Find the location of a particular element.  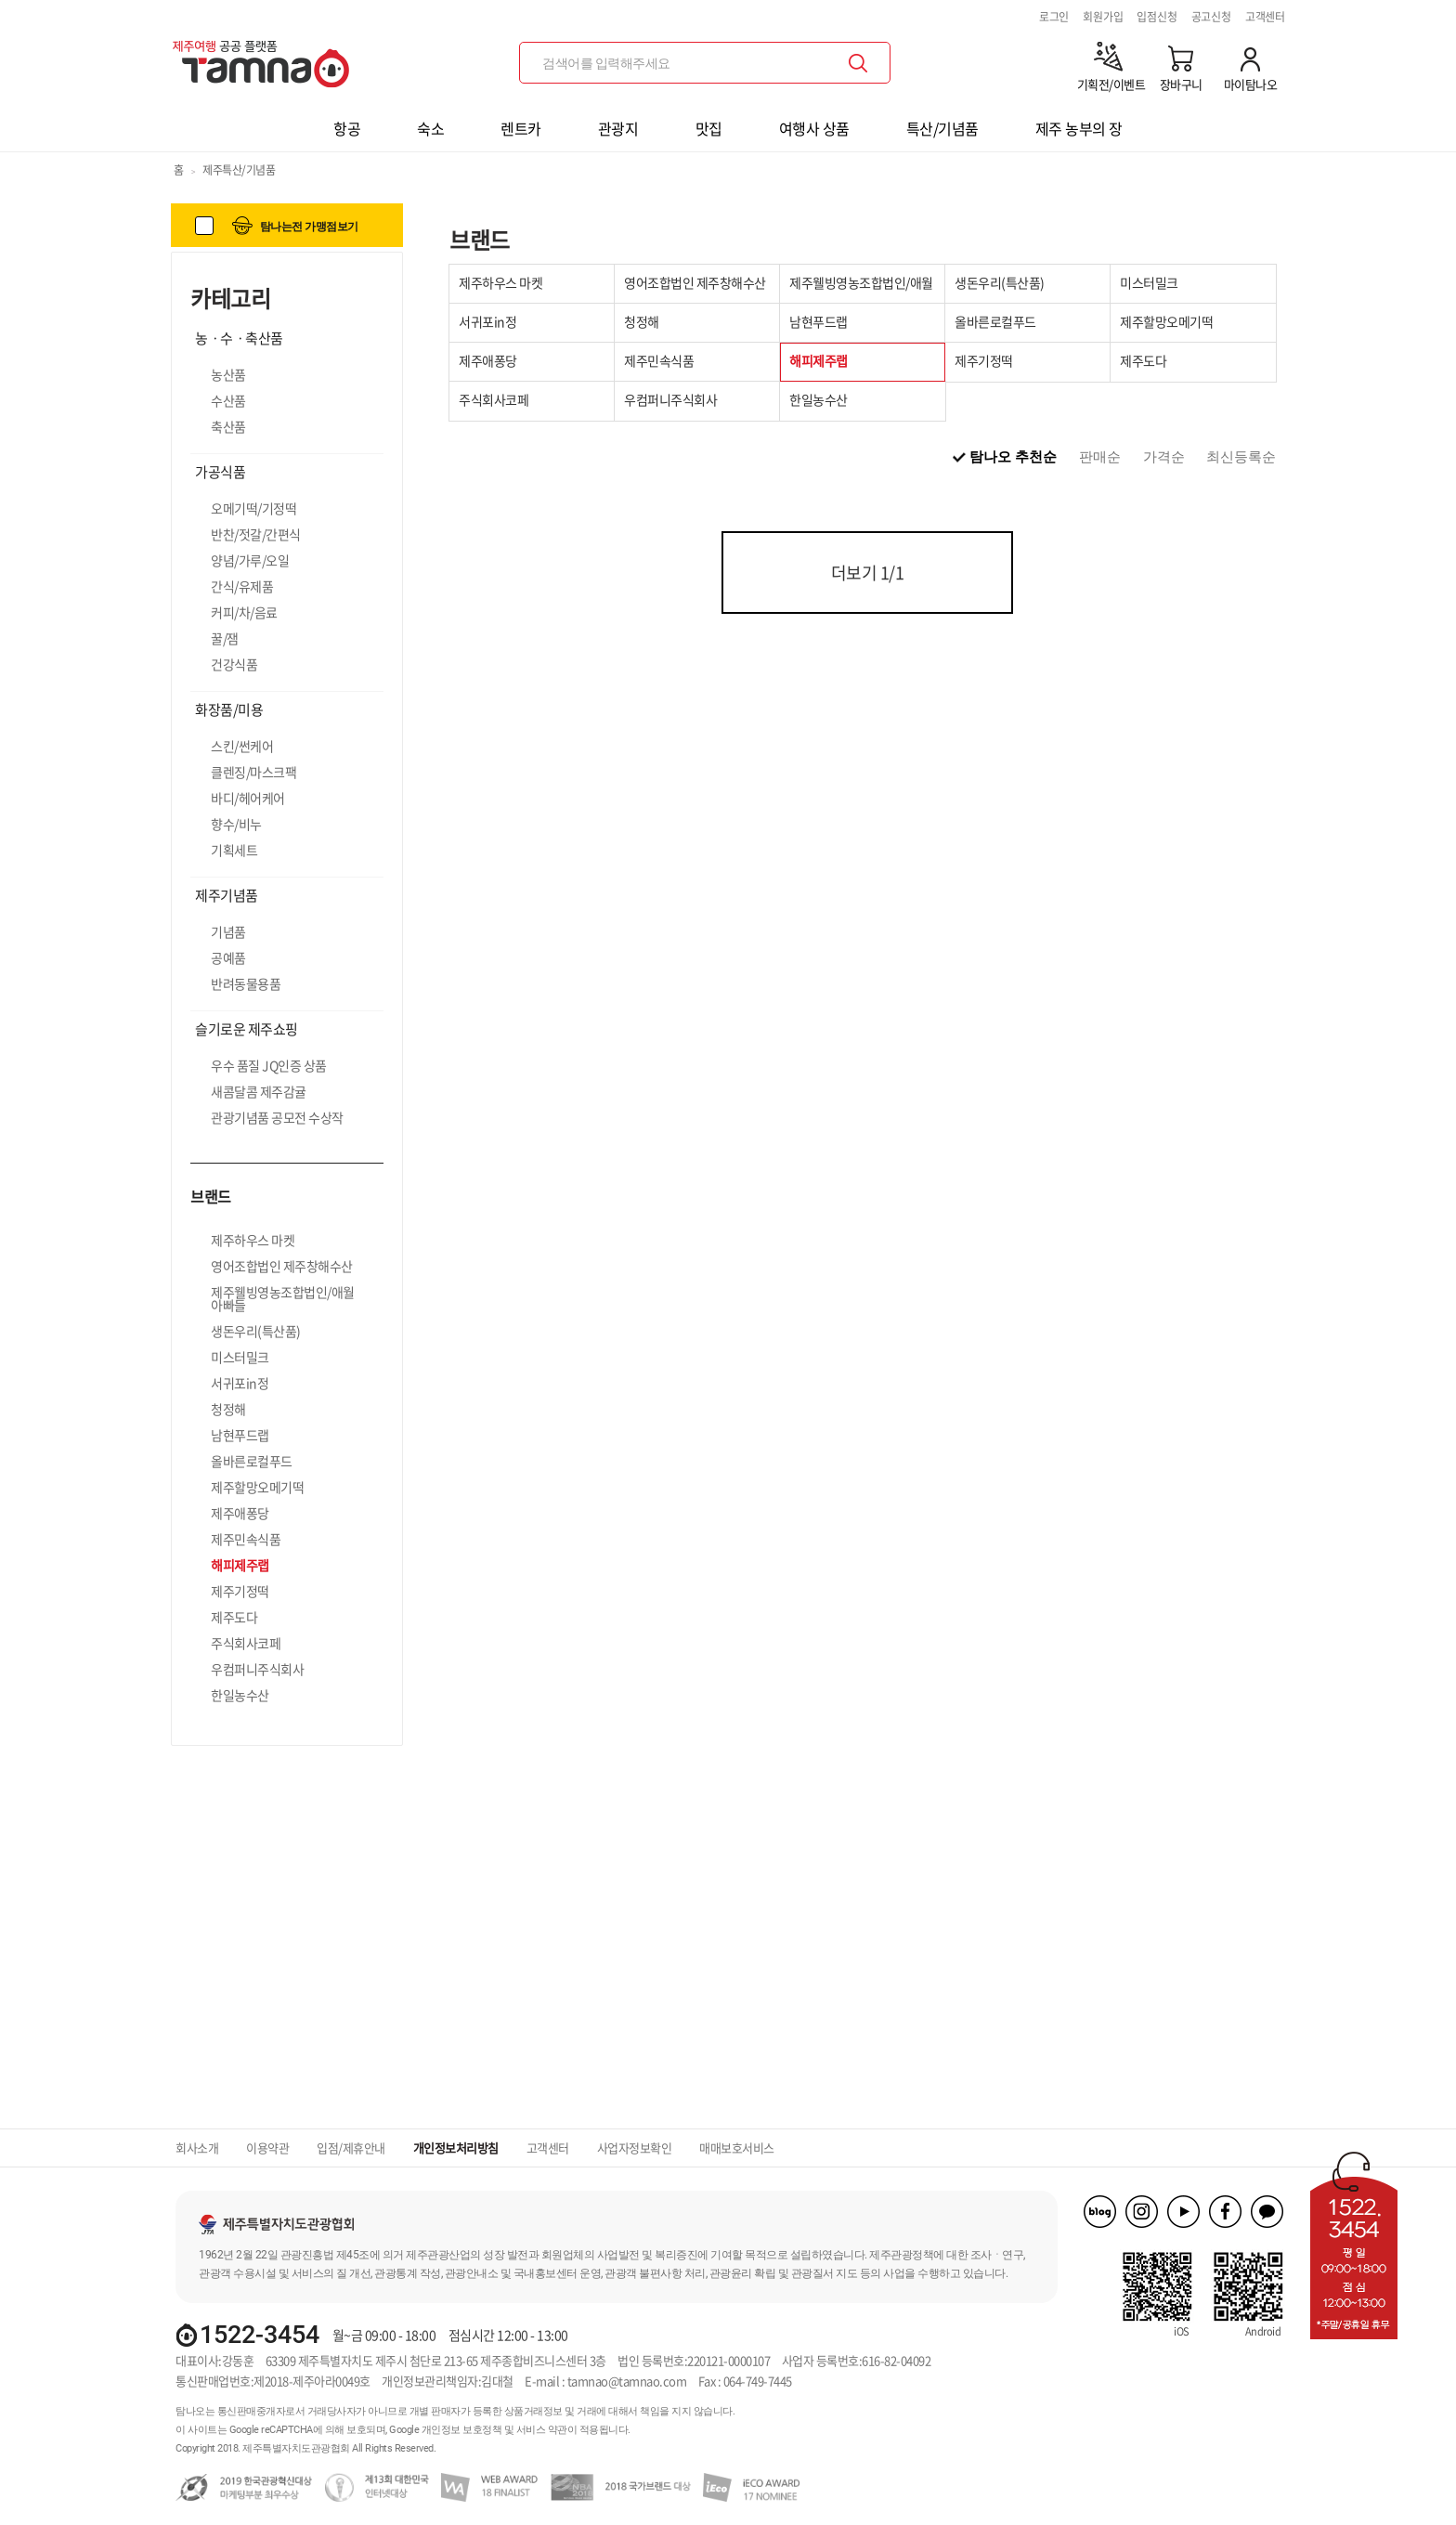

서귀포in정 is located at coordinates (239, 1382).